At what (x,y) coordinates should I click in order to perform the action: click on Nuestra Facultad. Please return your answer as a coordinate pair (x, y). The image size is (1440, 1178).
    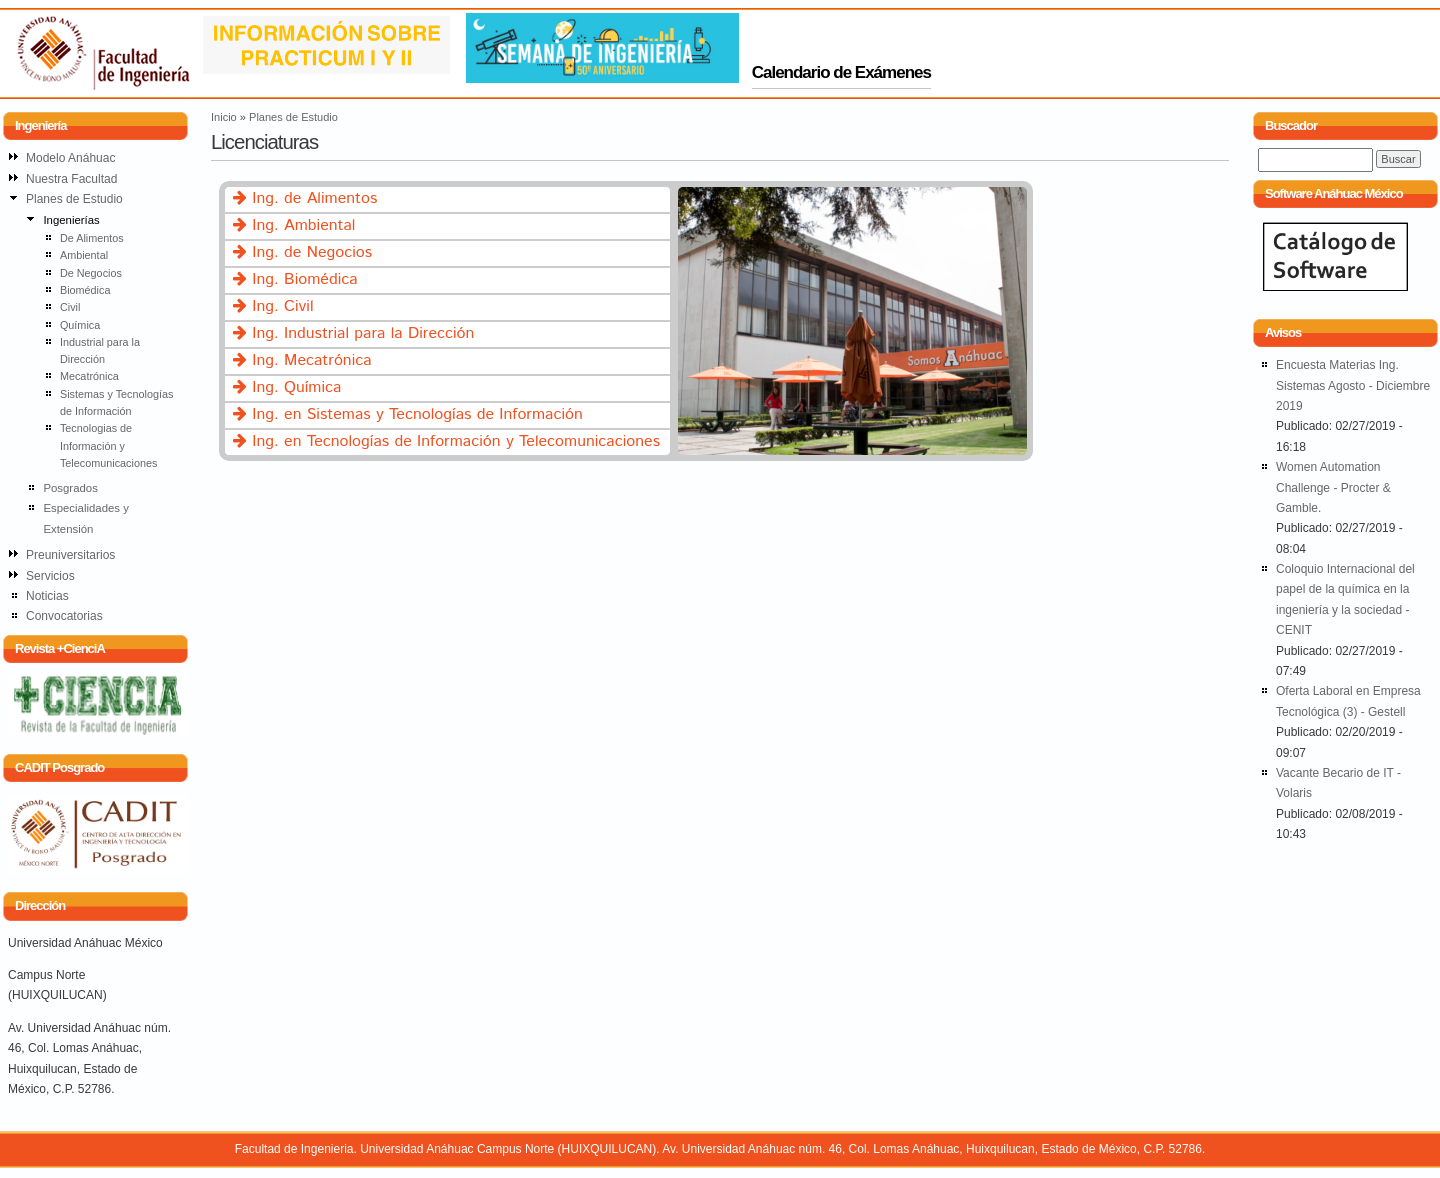
    Looking at the image, I should click on (71, 179).